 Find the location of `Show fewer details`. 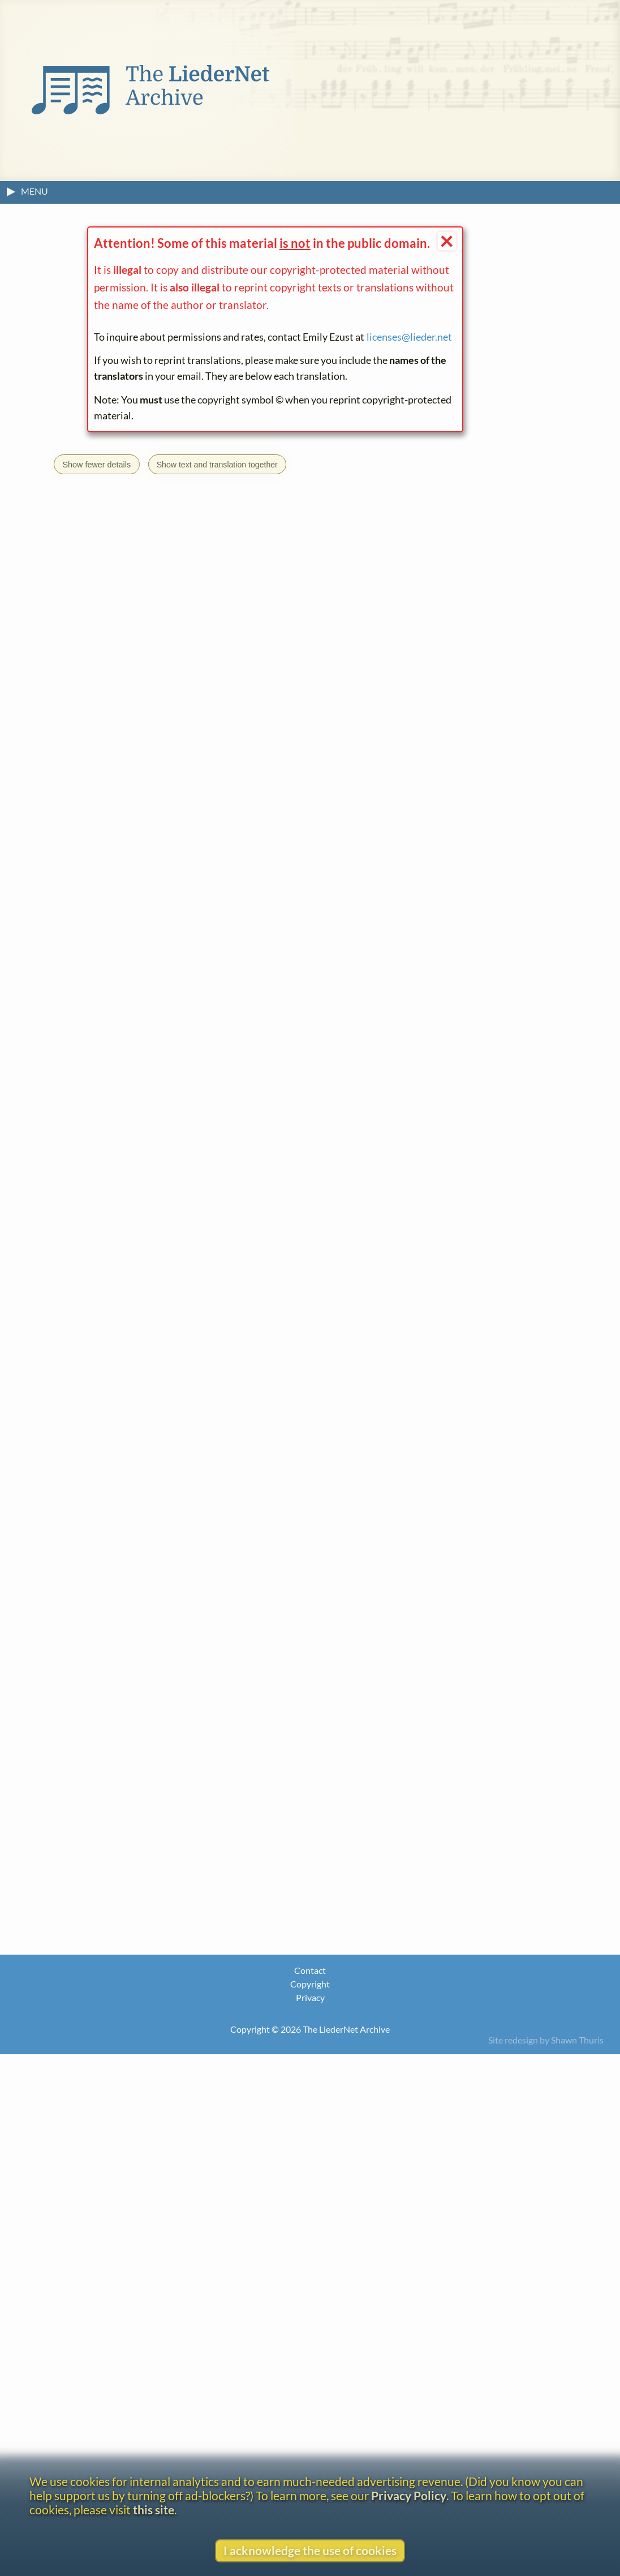

Show fewer details is located at coordinates (96, 464).